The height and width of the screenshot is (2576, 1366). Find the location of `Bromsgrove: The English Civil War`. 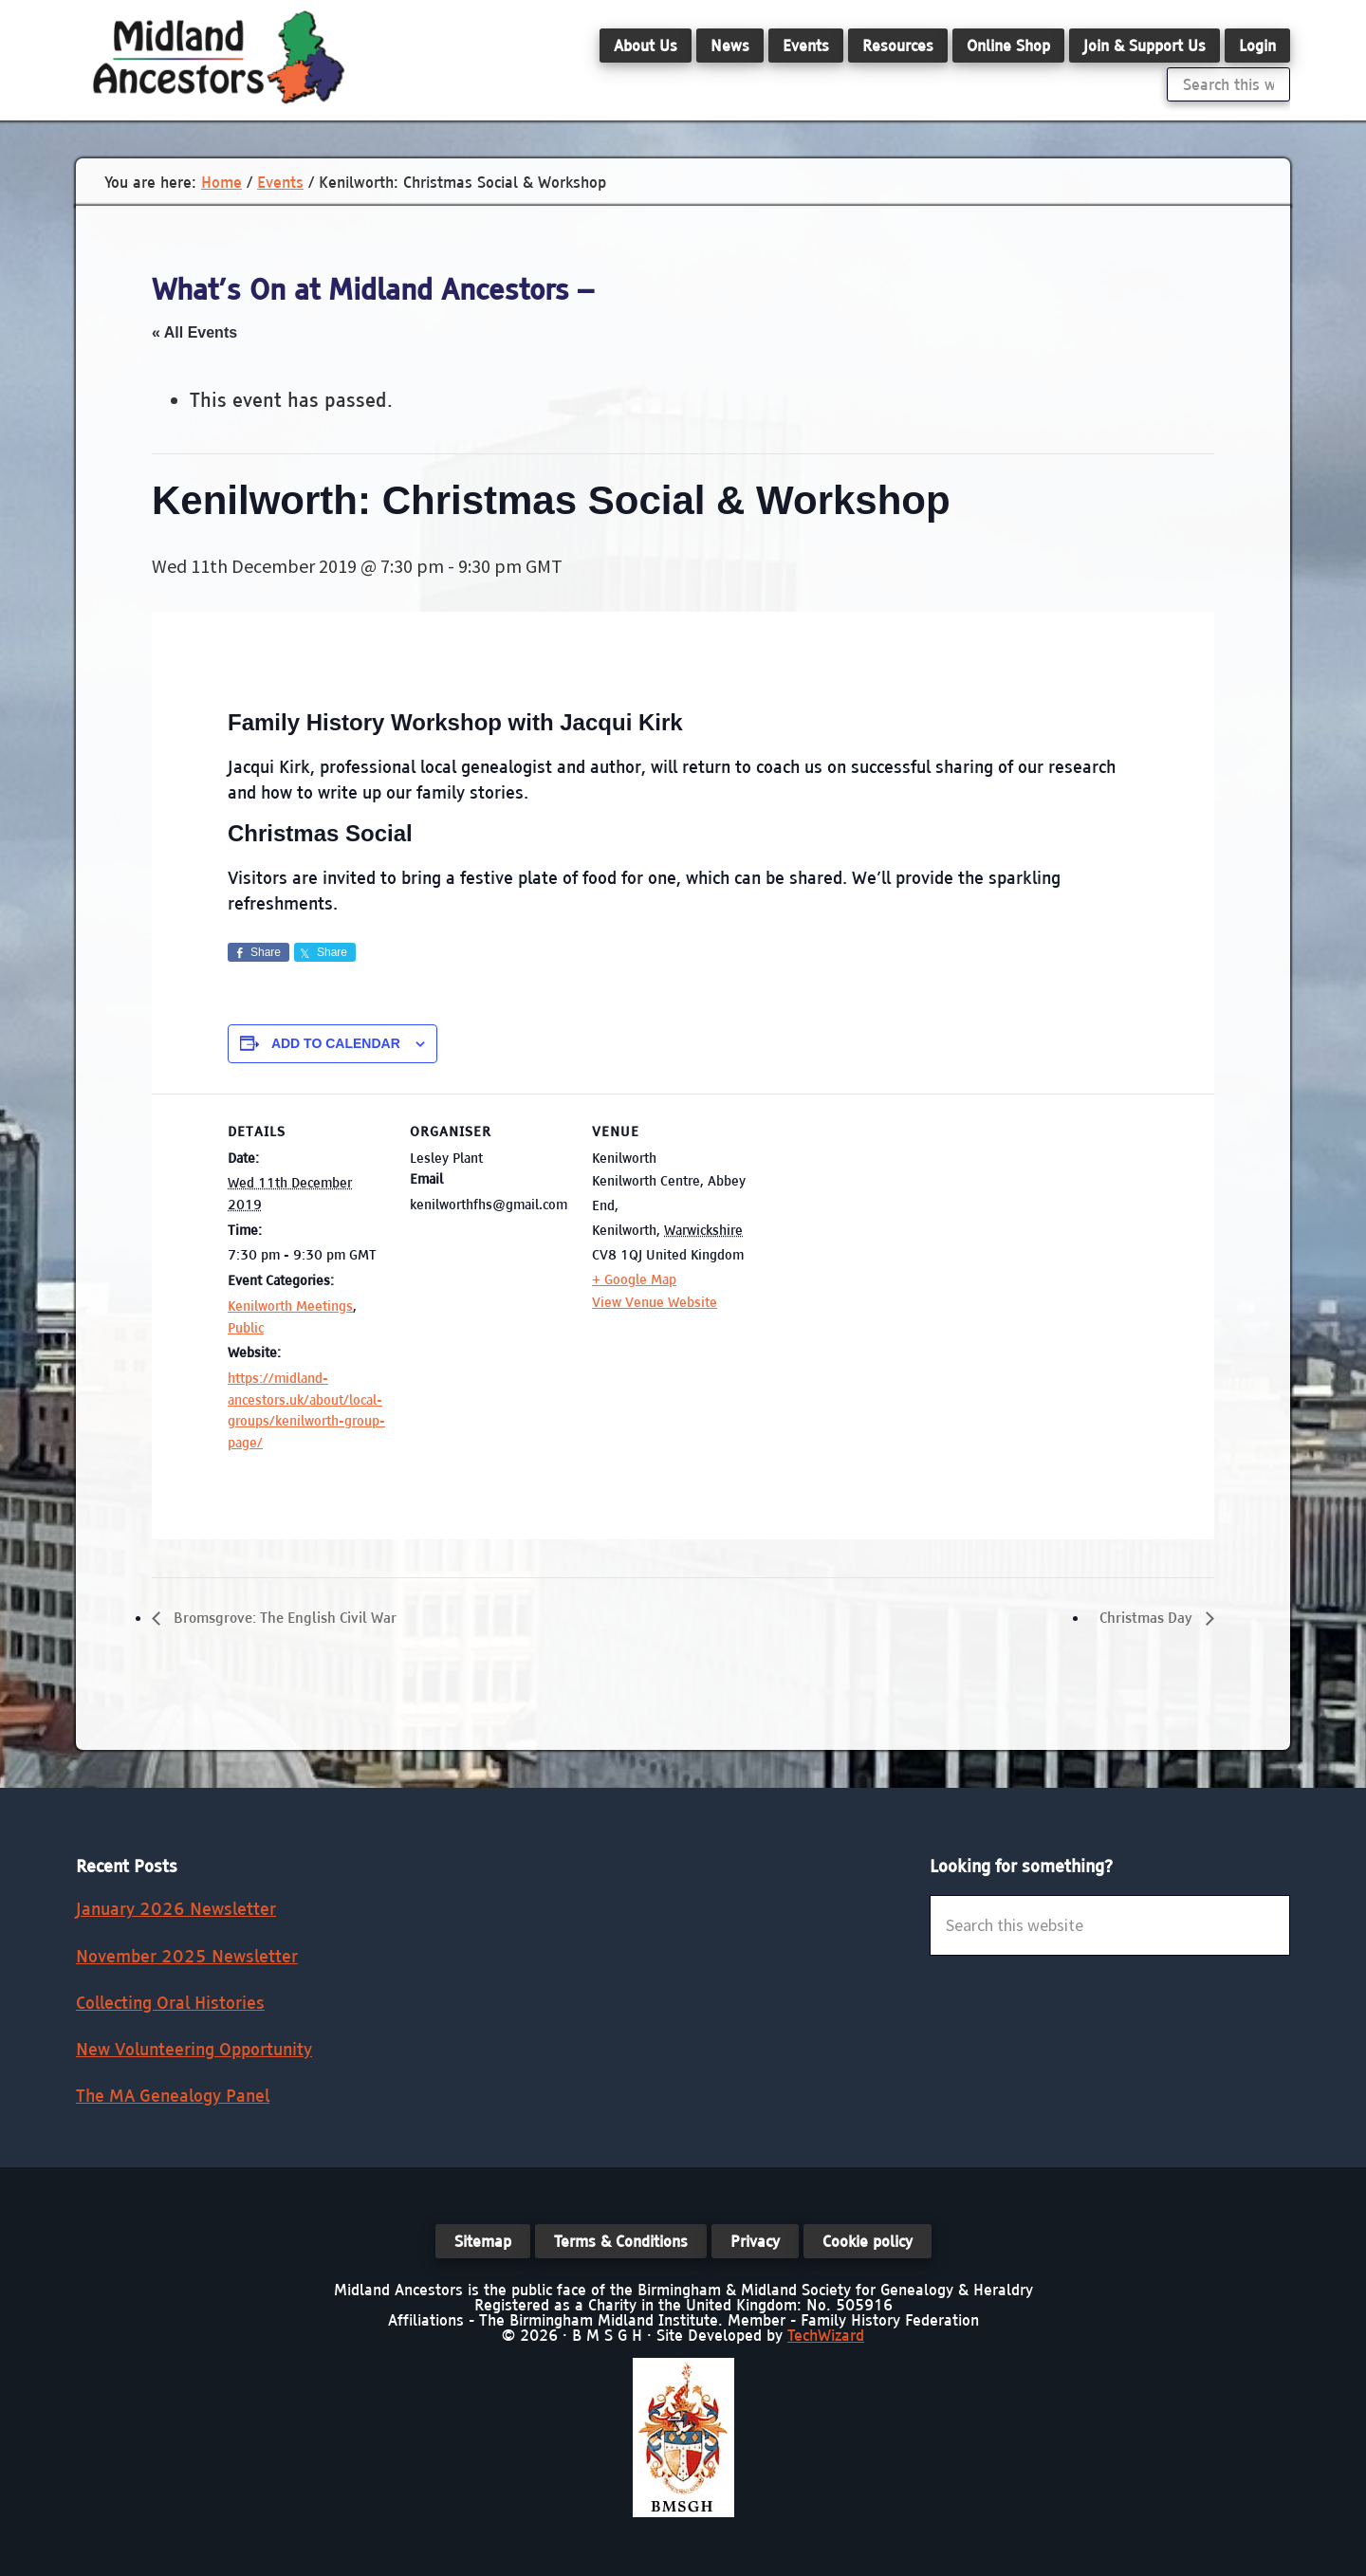

Bromsgrove: The English Civil War is located at coordinates (292, 1618).